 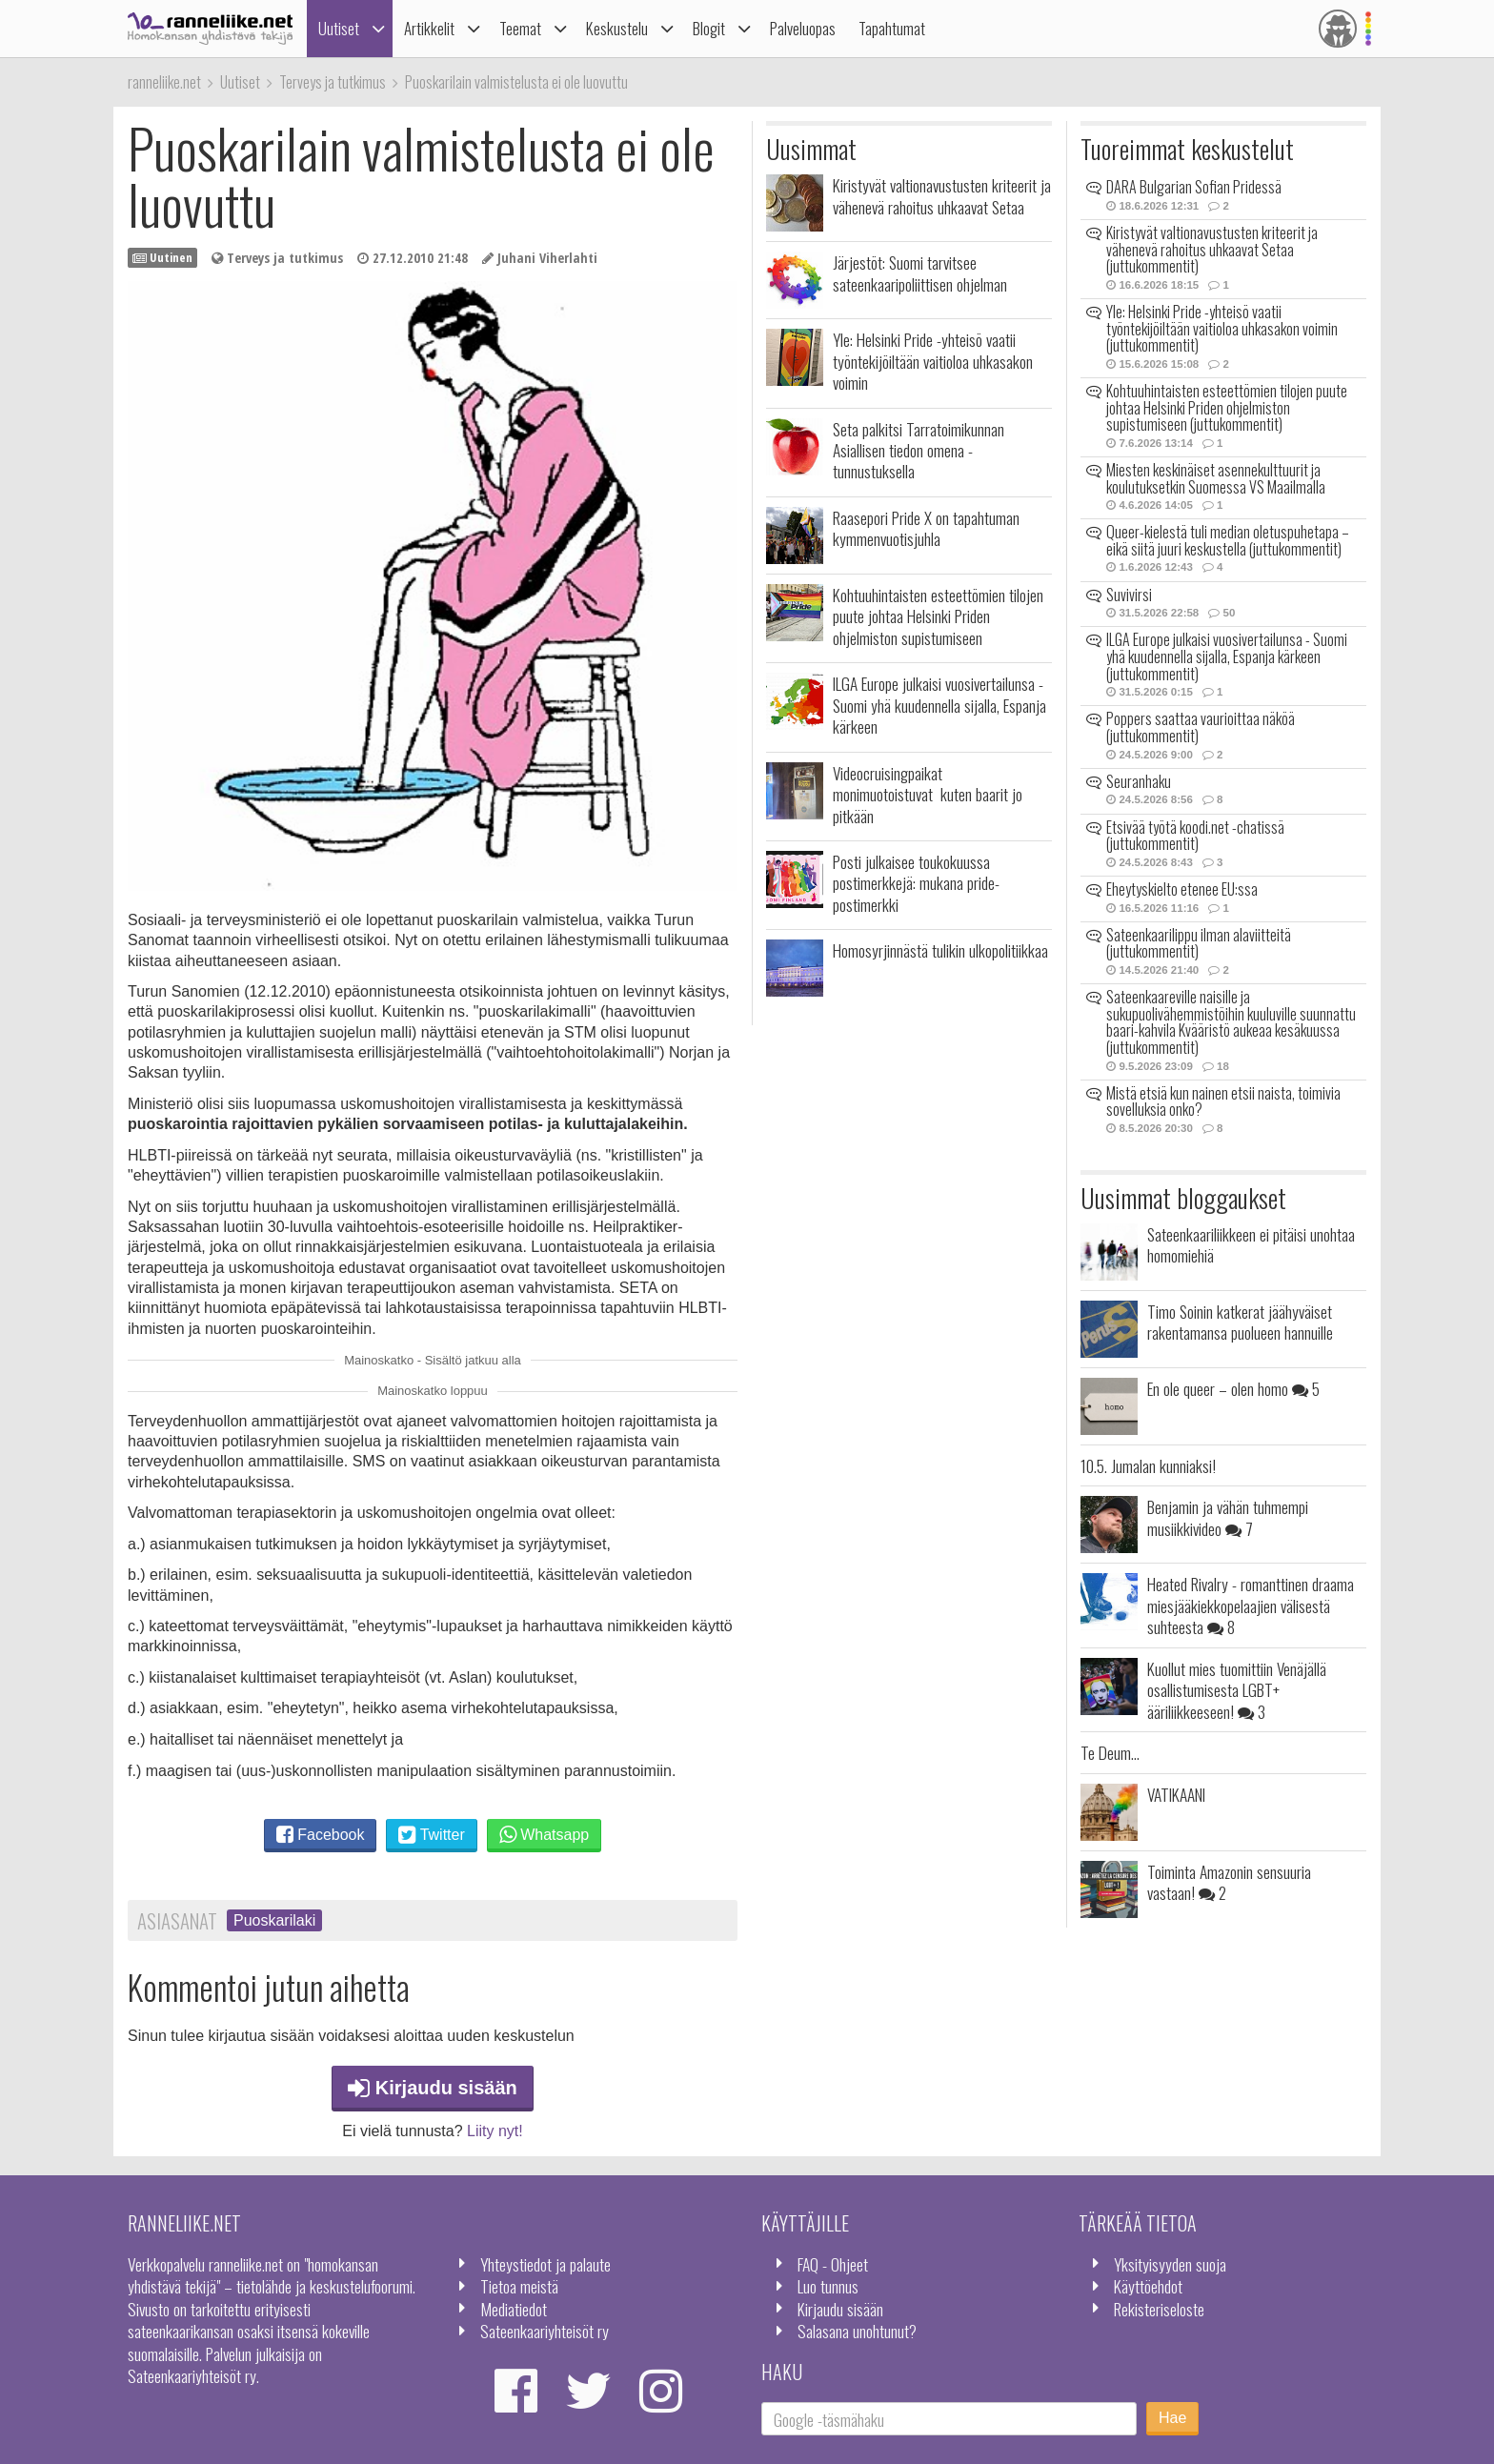 I want to click on Poppers saattaa vaurioittaa näköä (juttukommentit), so click(x=1200, y=727).